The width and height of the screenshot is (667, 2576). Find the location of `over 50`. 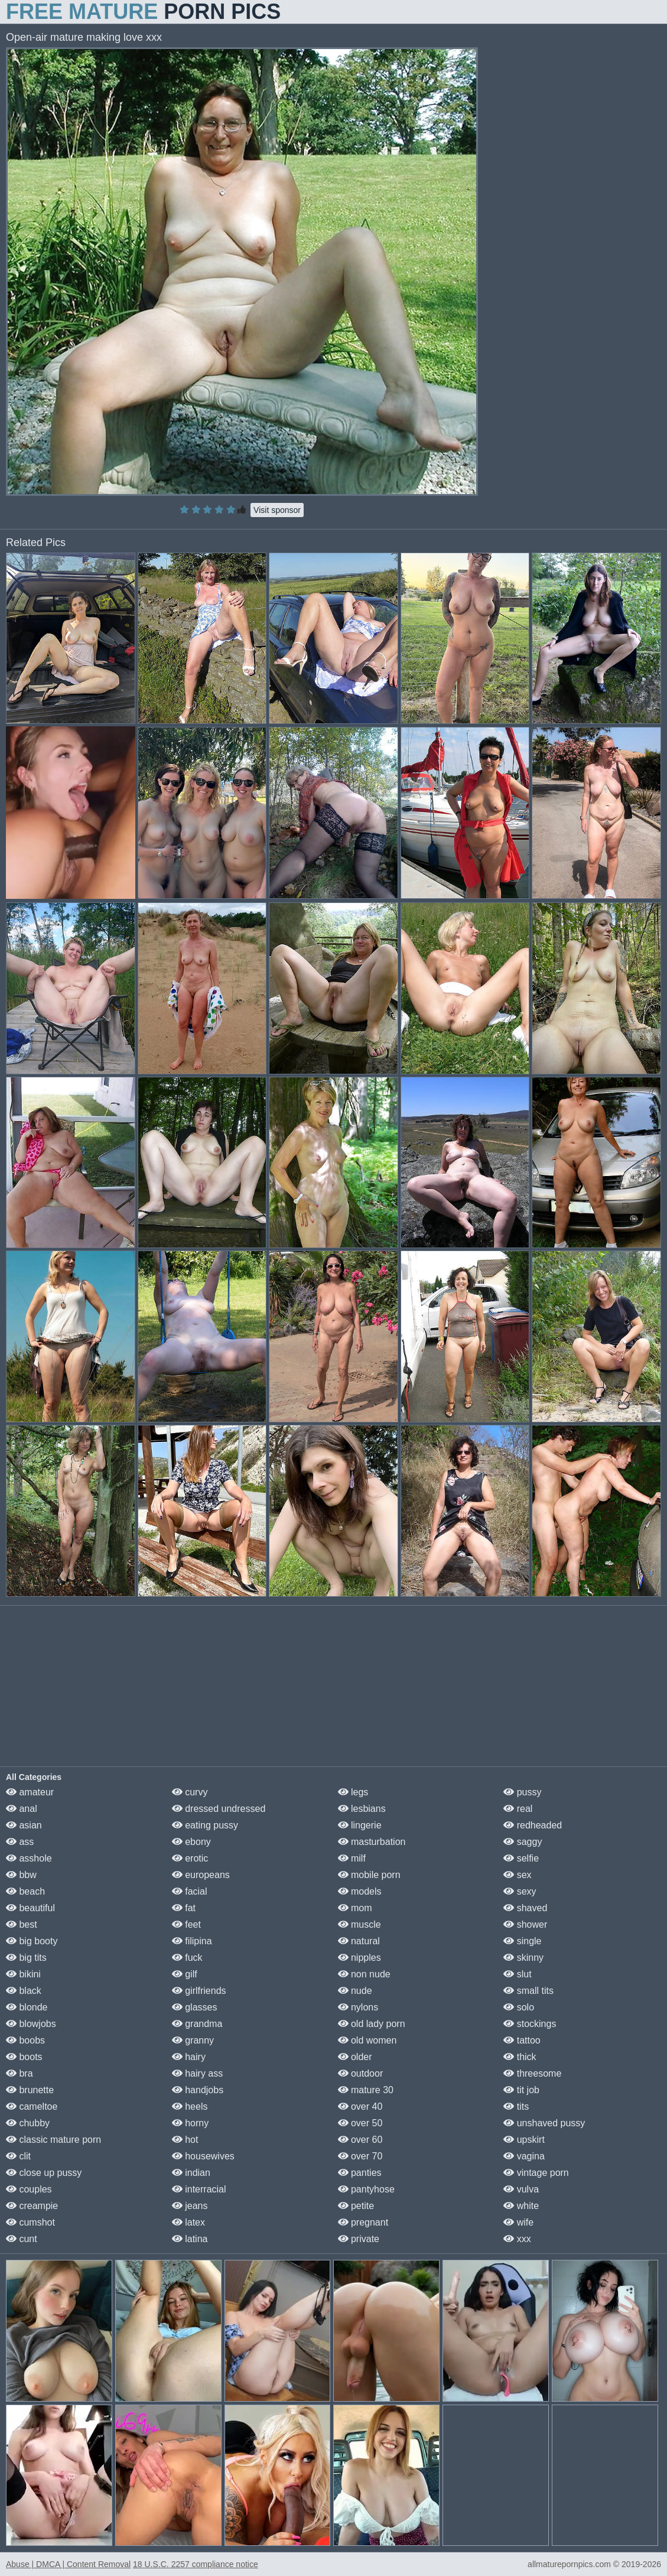

over 50 is located at coordinates (360, 2123).